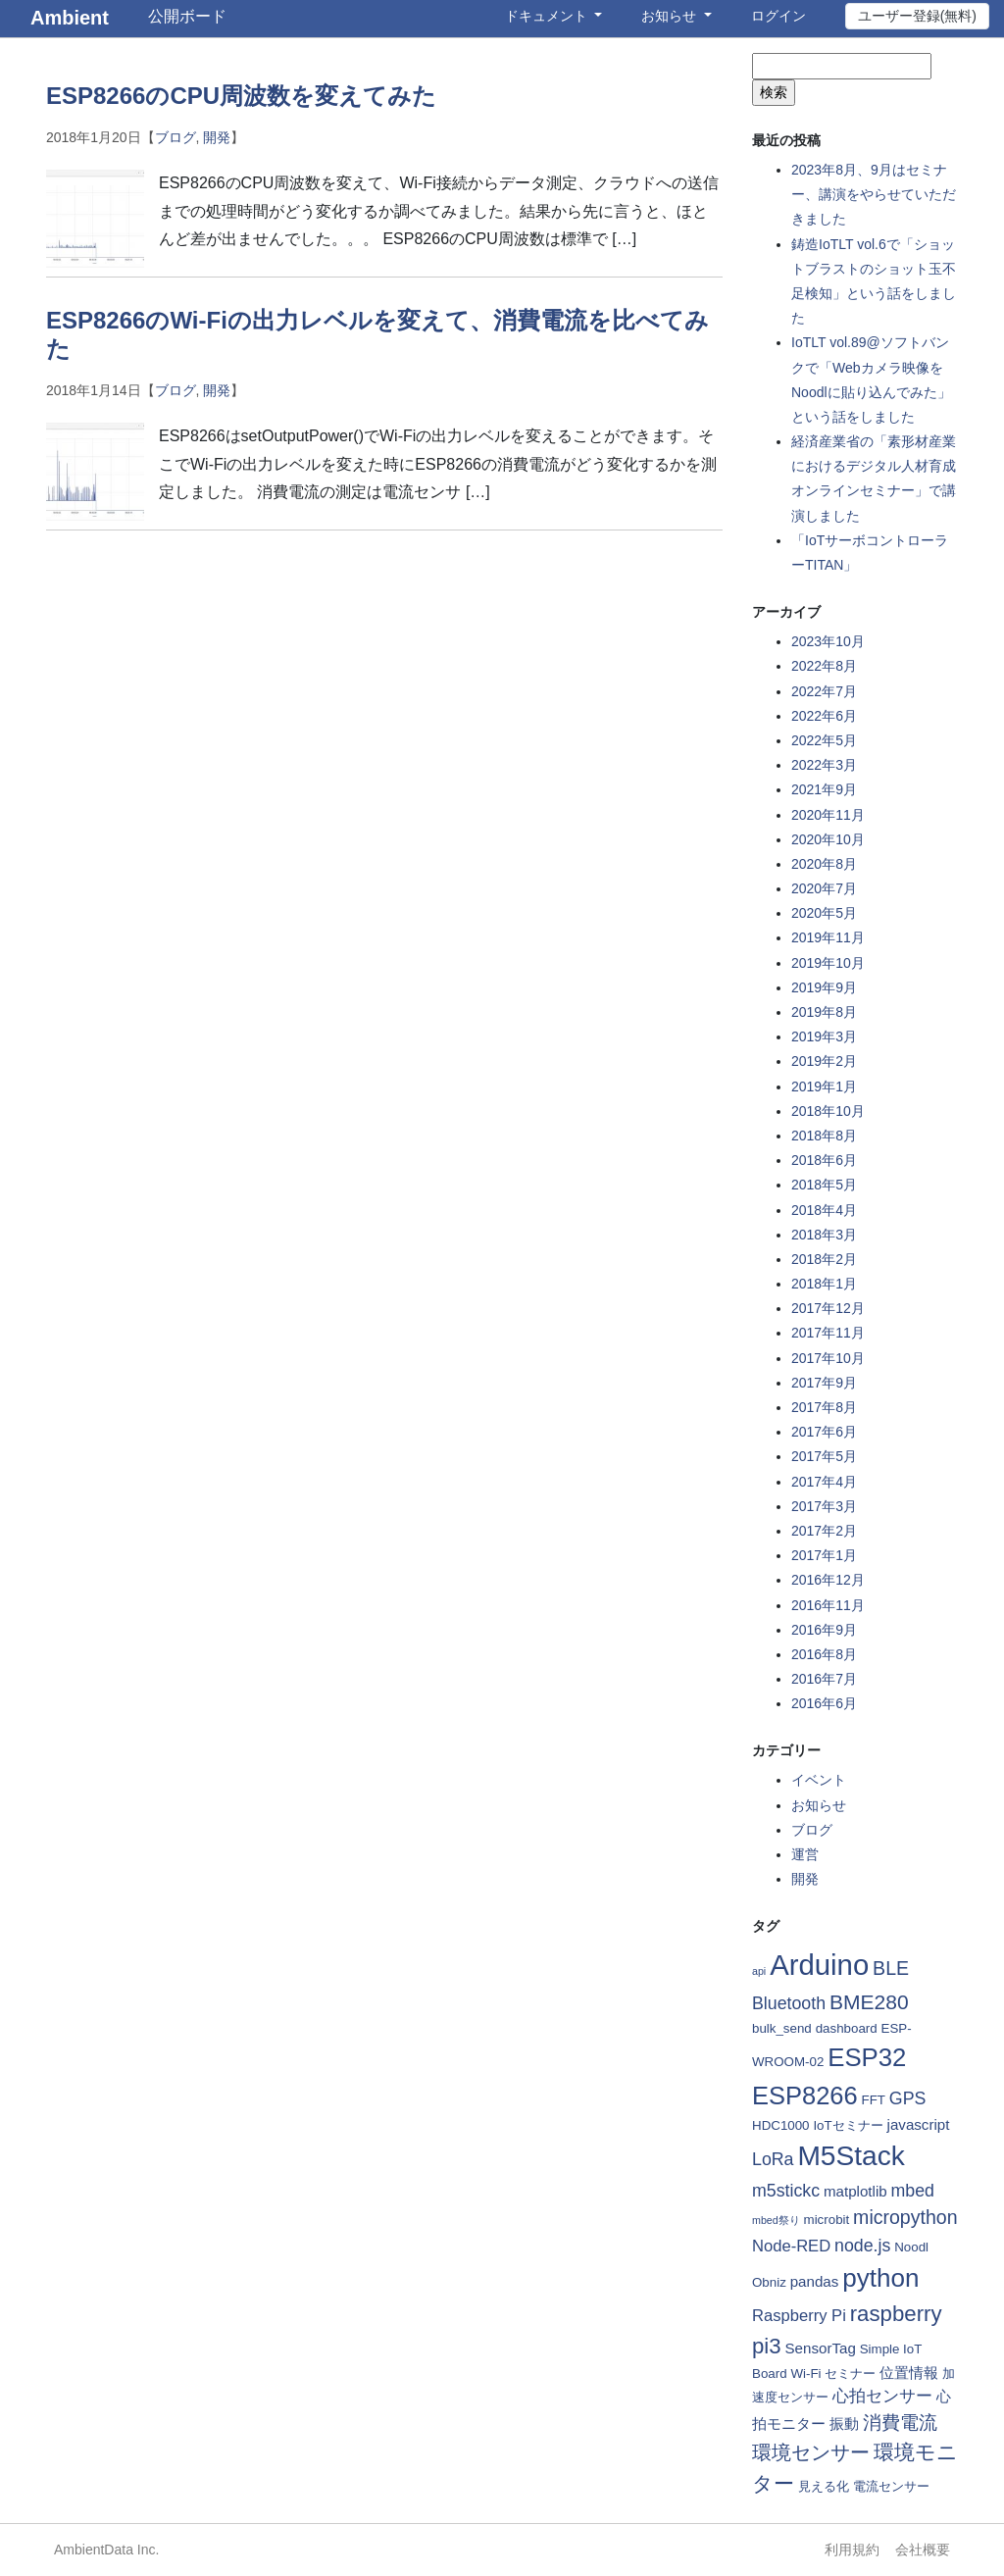 The width and height of the screenshot is (1004, 2576). What do you see at coordinates (918, 2124) in the screenshot?
I see `javascript [javascript (3個の項目)]` at bounding box center [918, 2124].